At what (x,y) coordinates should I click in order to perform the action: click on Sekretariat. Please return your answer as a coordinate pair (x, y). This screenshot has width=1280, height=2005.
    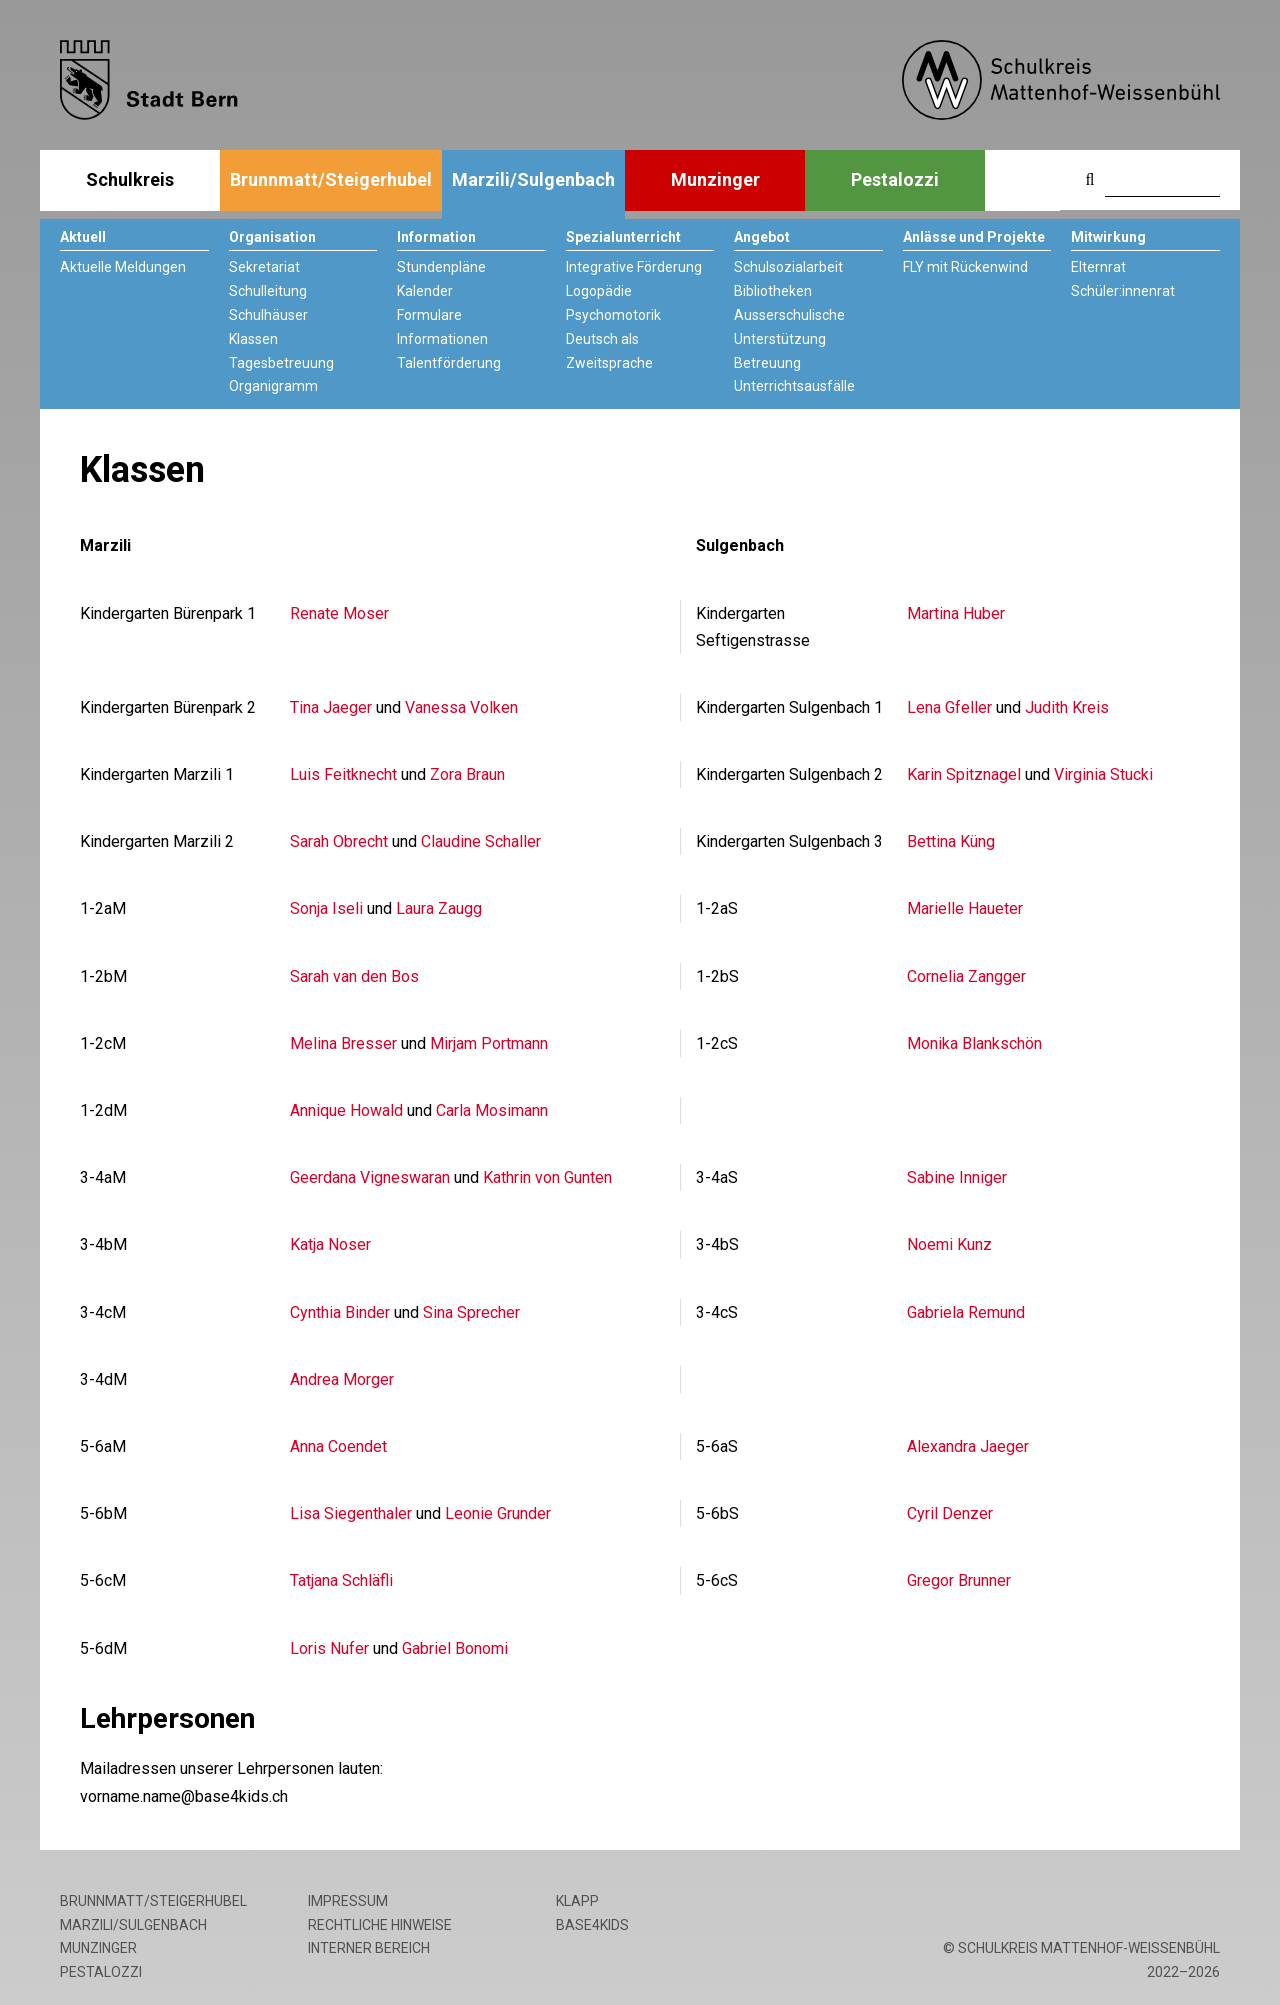
    Looking at the image, I should click on (264, 267).